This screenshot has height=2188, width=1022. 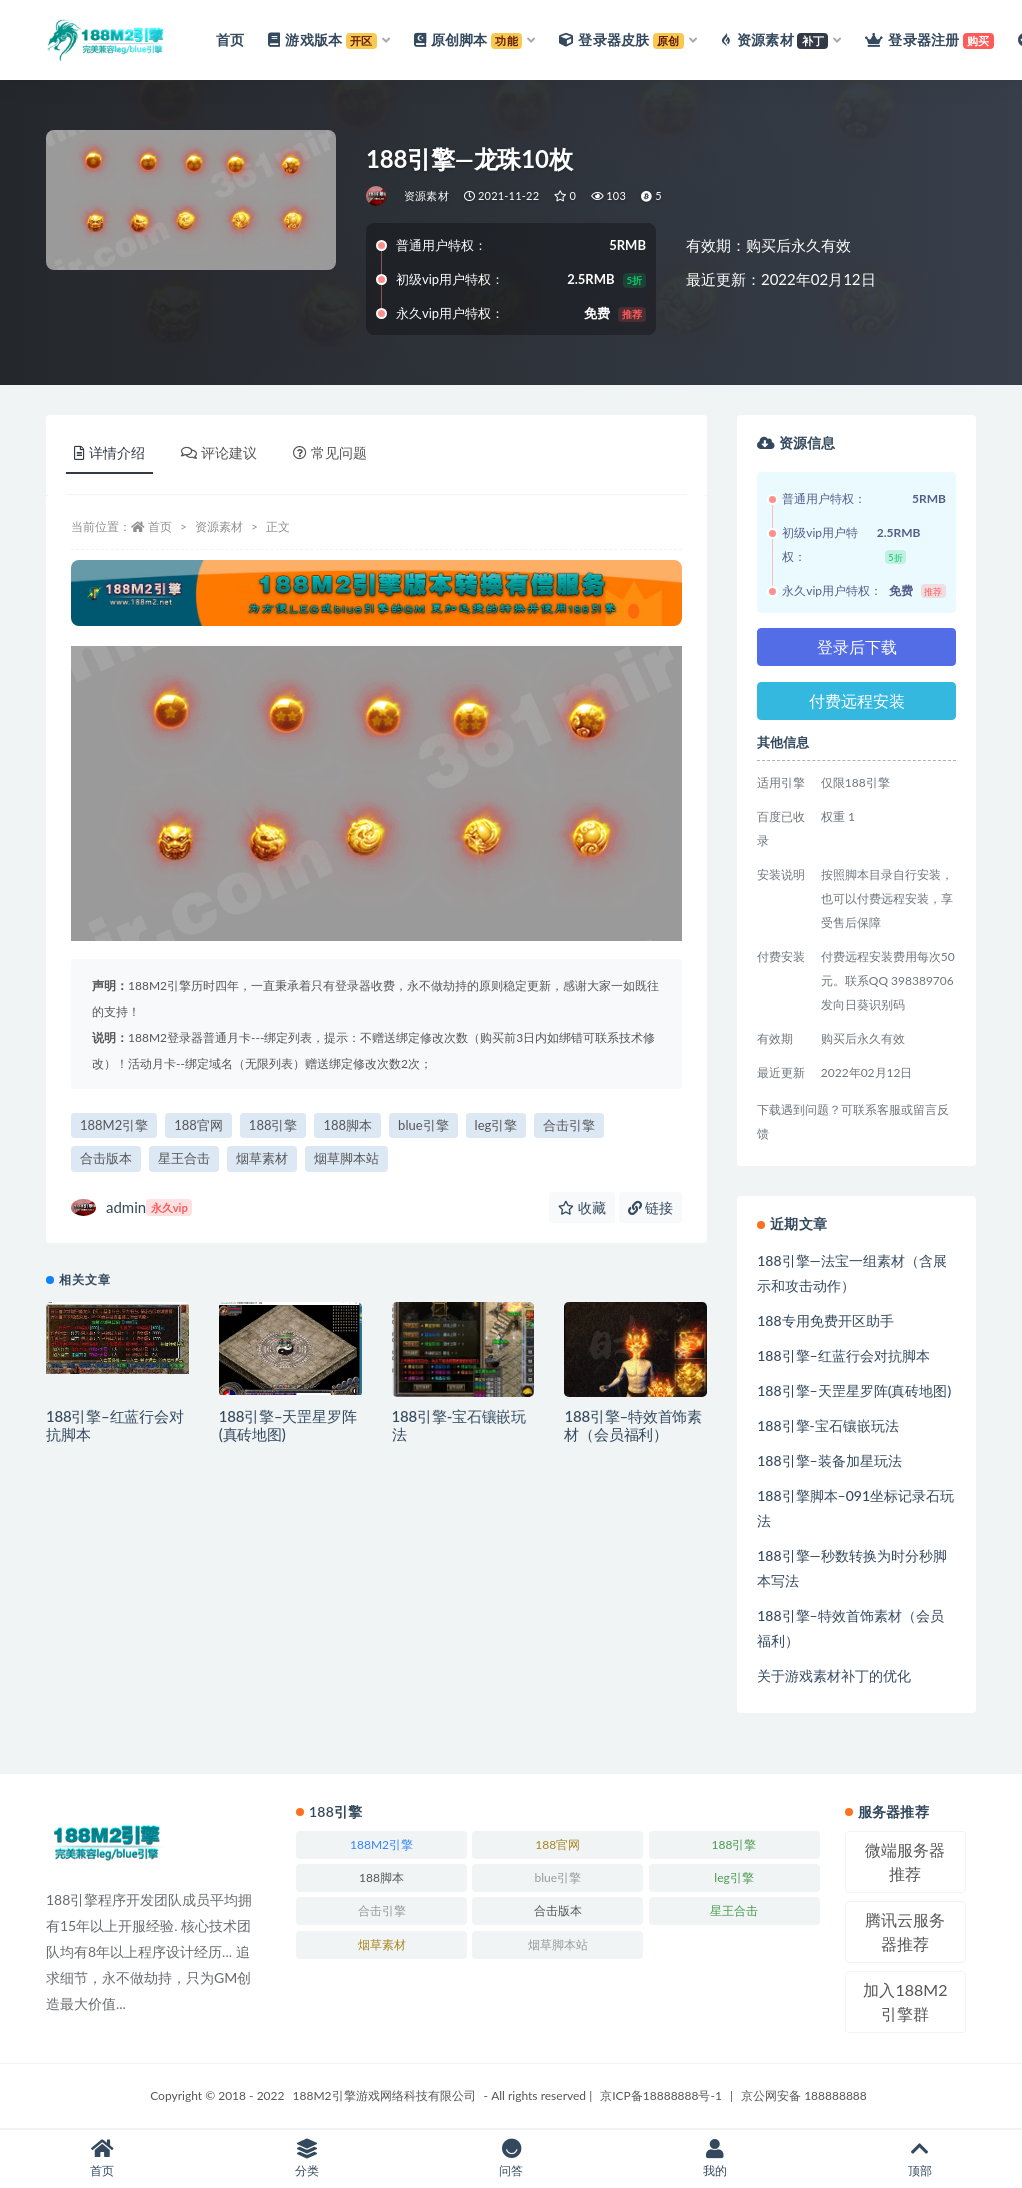 What do you see at coordinates (905, 2001) in the screenshot?
I see `加入188M2引擎群` at bounding box center [905, 2001].